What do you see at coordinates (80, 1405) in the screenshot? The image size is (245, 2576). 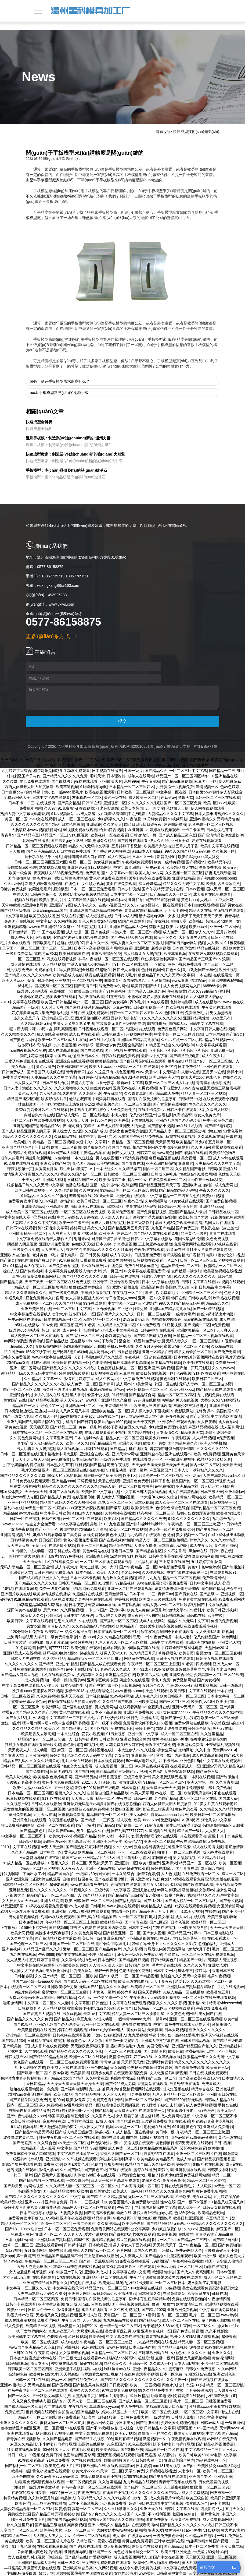 I see `亚洲视频一区二区` at bounding box center [80, 1405].